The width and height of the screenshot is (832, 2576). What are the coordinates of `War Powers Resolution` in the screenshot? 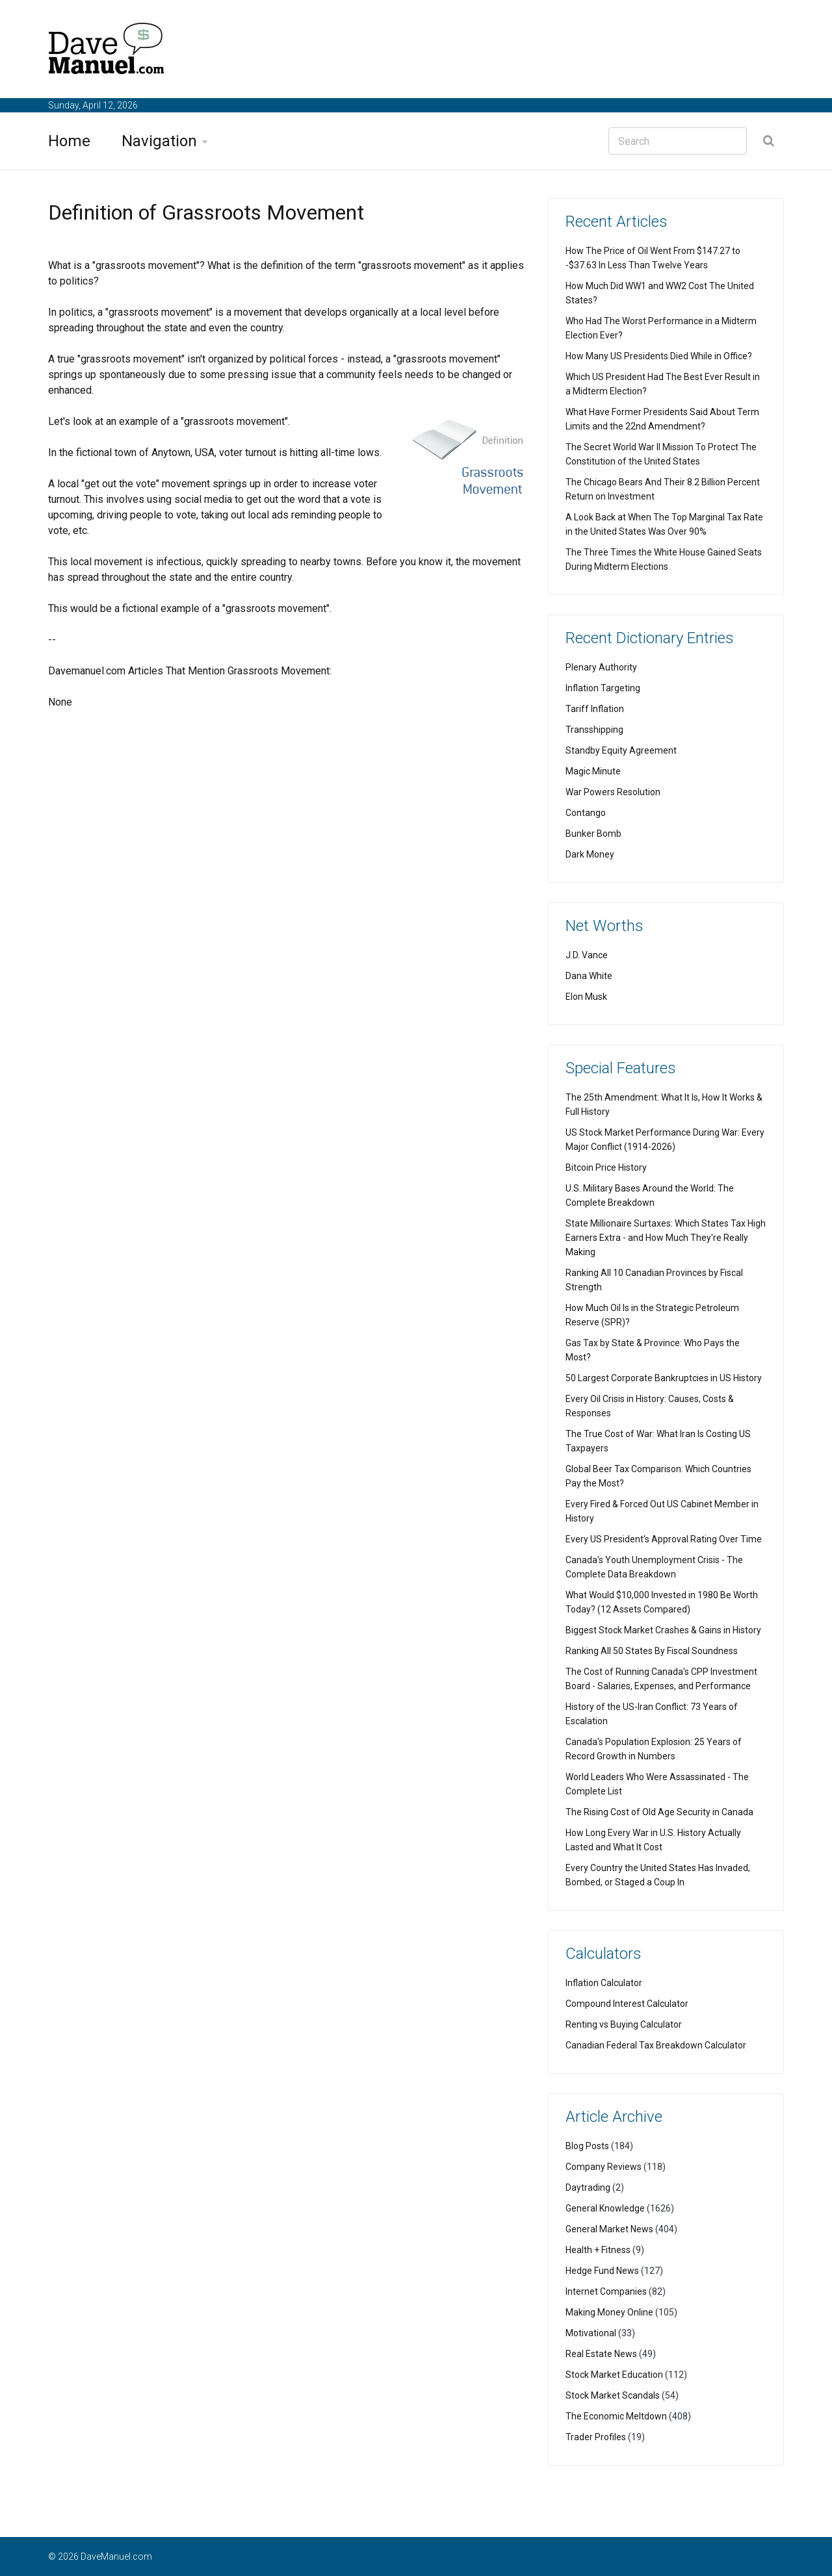 It's located at (613, 792).